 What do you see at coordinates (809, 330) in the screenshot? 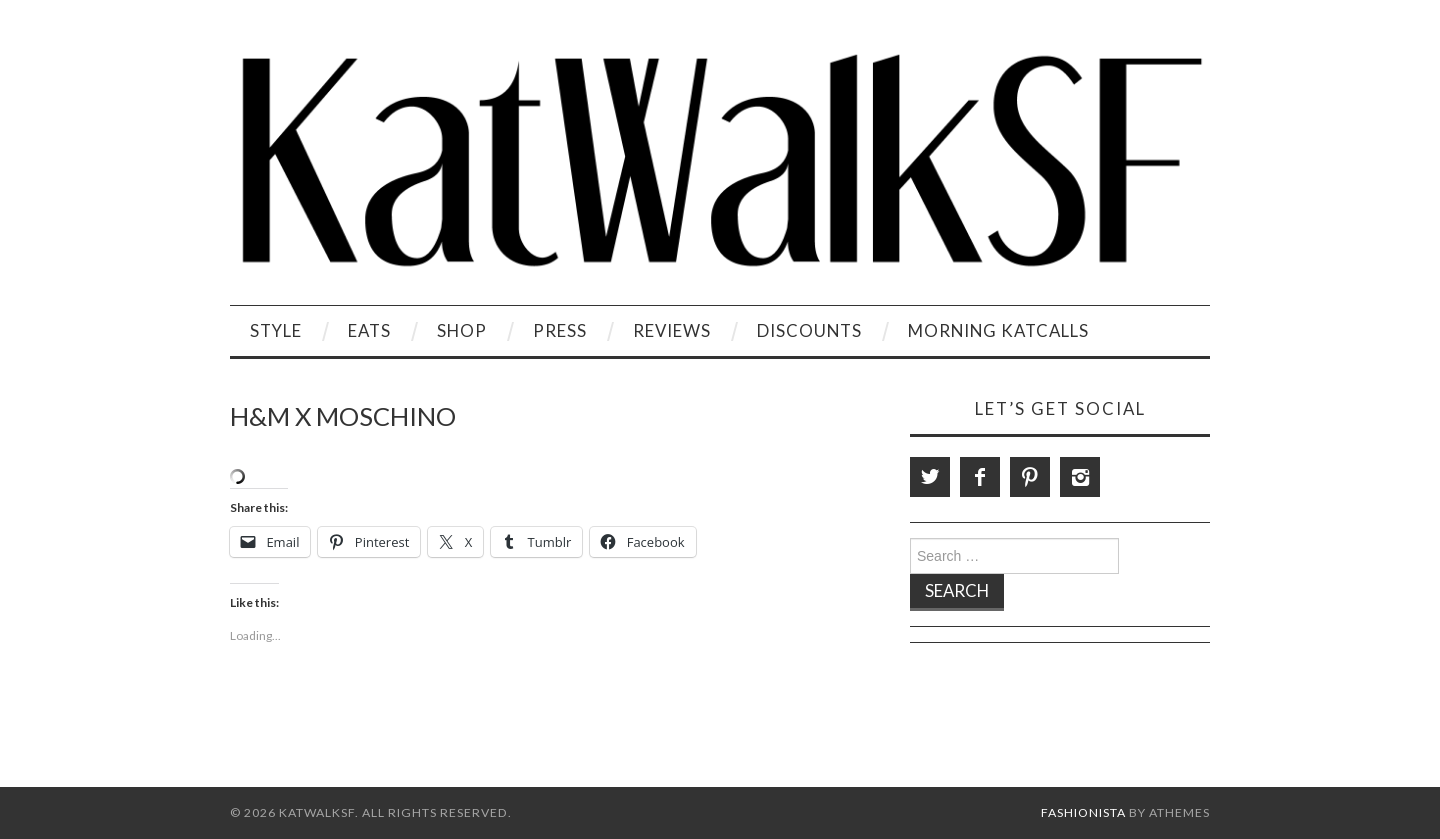
I see `Discounts` at bounding box center [809, 330].